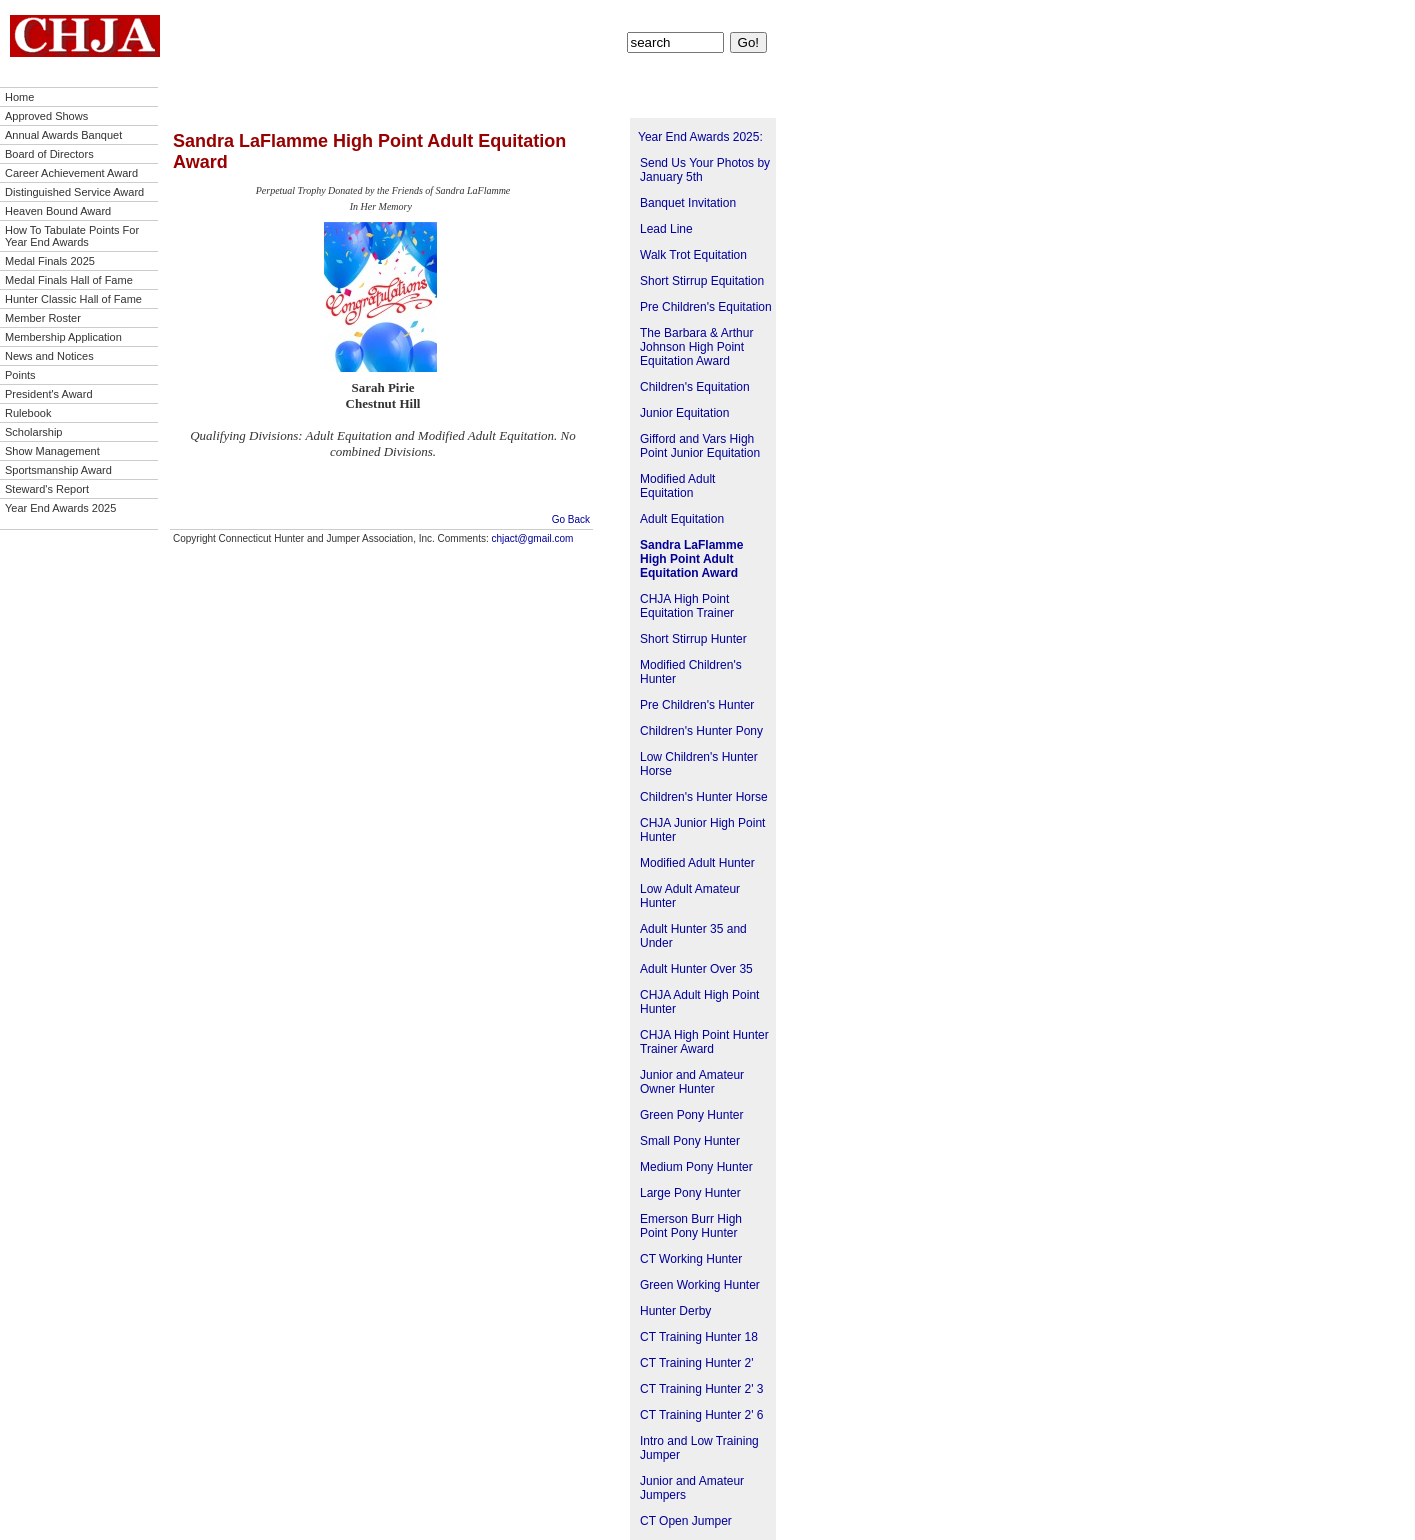  I want to click on Points, so click(20, 375).